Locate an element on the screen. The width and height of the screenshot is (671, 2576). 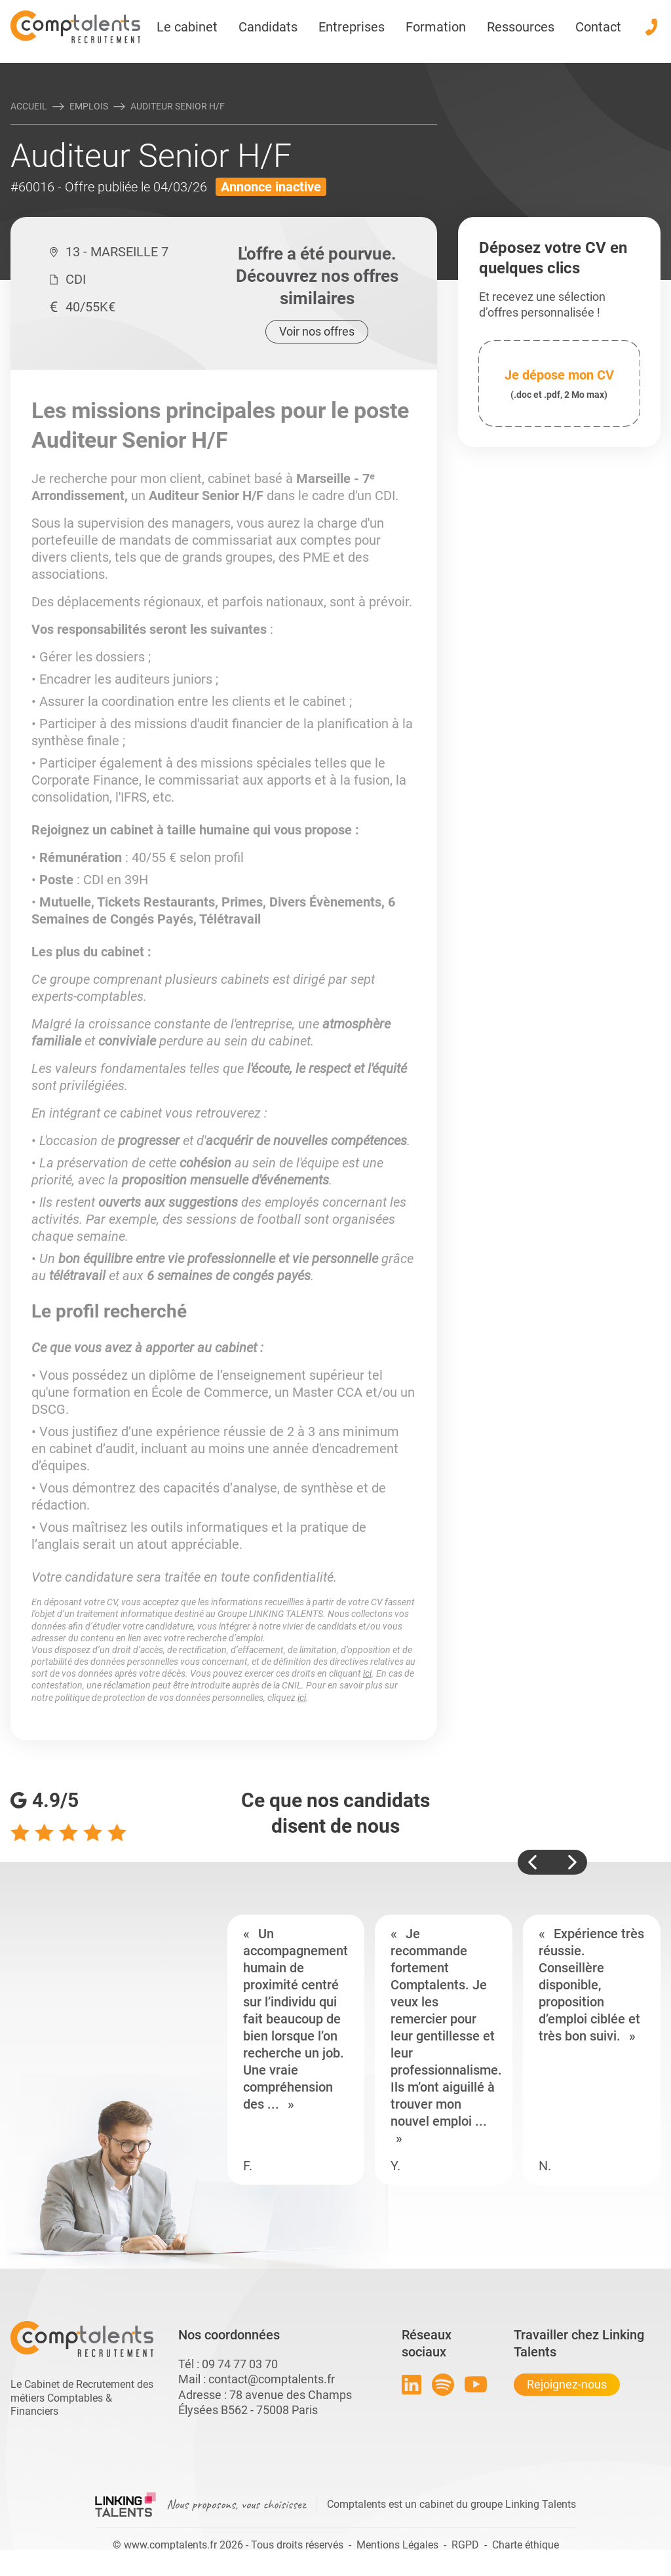
ici is located at coordinates (367, 1673).